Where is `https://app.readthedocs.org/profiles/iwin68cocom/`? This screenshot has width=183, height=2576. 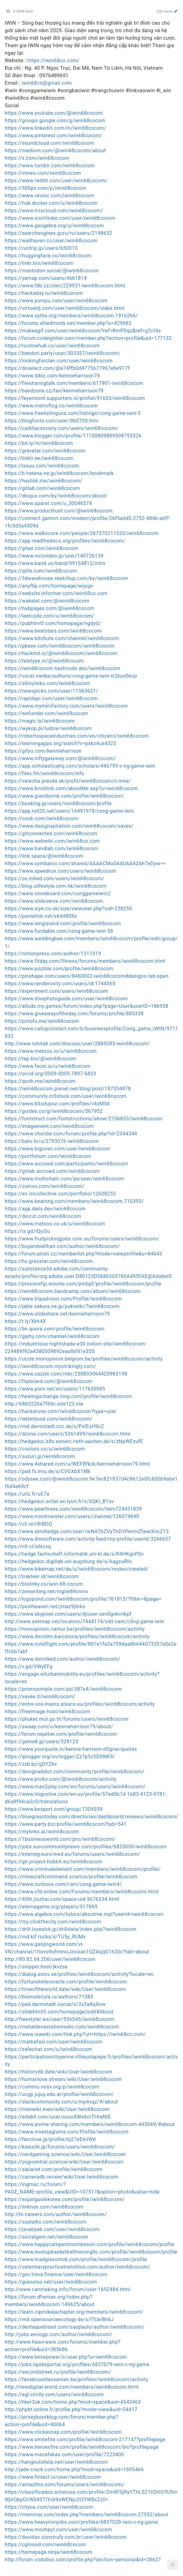
https://app.readthedocs.org/profiles/iwin68cocom/ is located at coordinates (65, 541).